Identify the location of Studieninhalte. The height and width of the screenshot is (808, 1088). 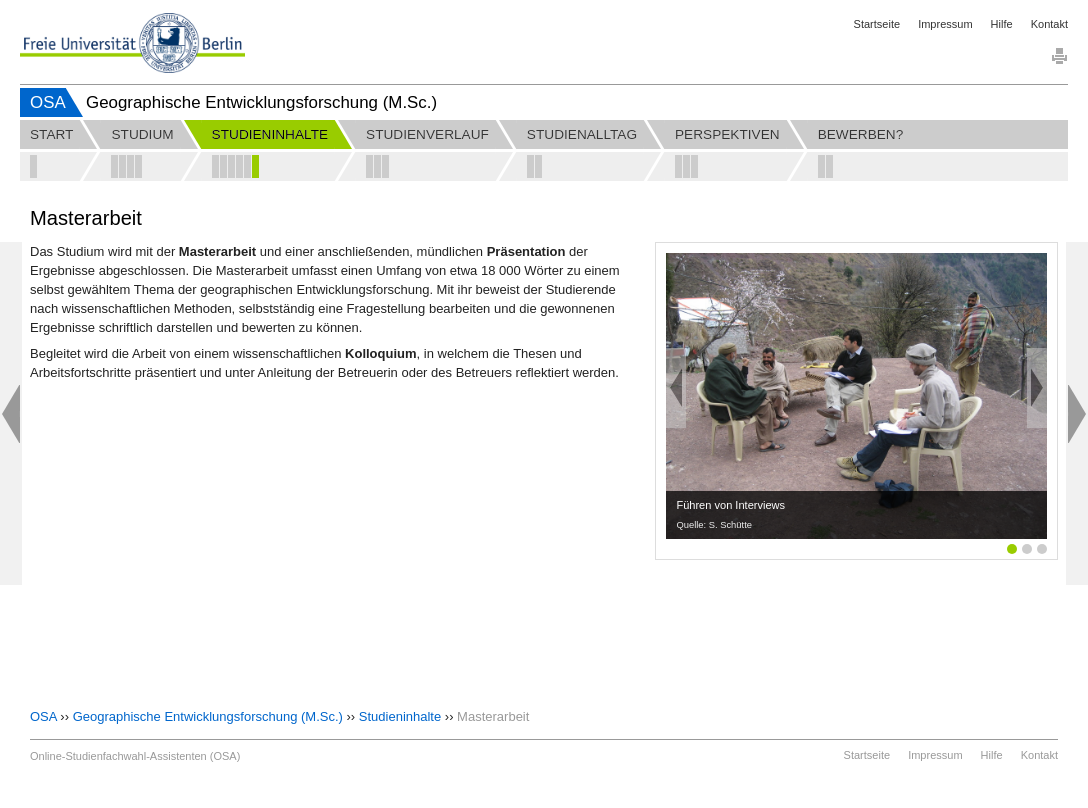
(400, 716).